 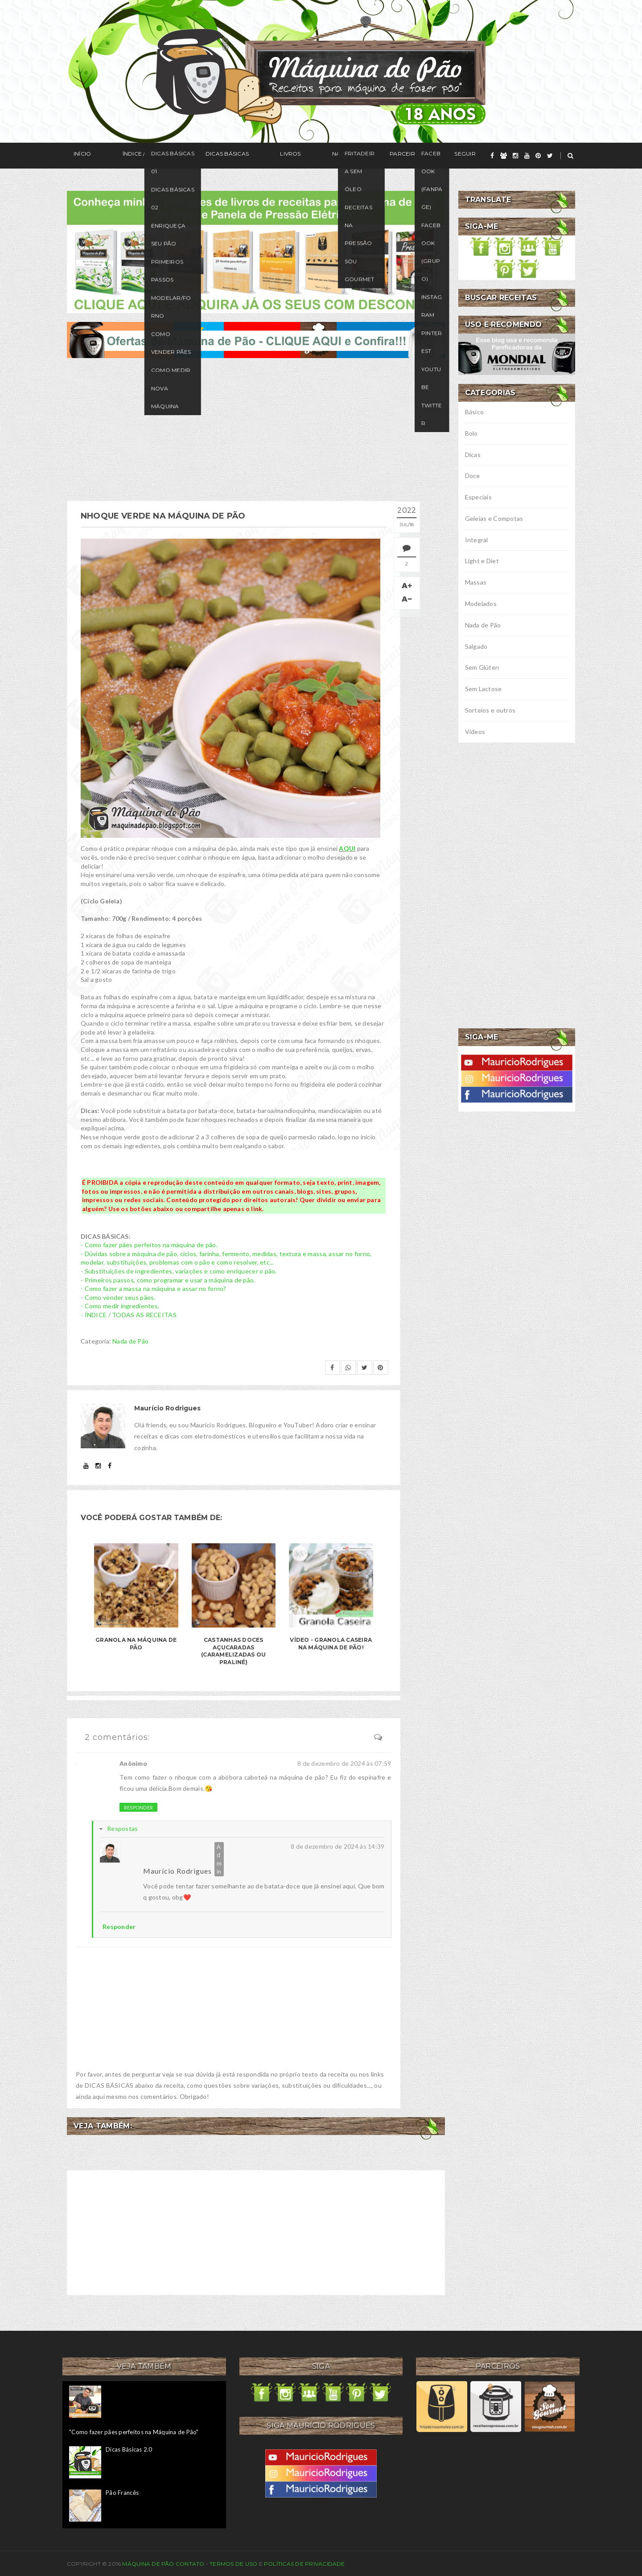 What do you see at coordinates (482, 561) in the screenshot?
I see `Light e Diet` at bounding box center [482, 561].